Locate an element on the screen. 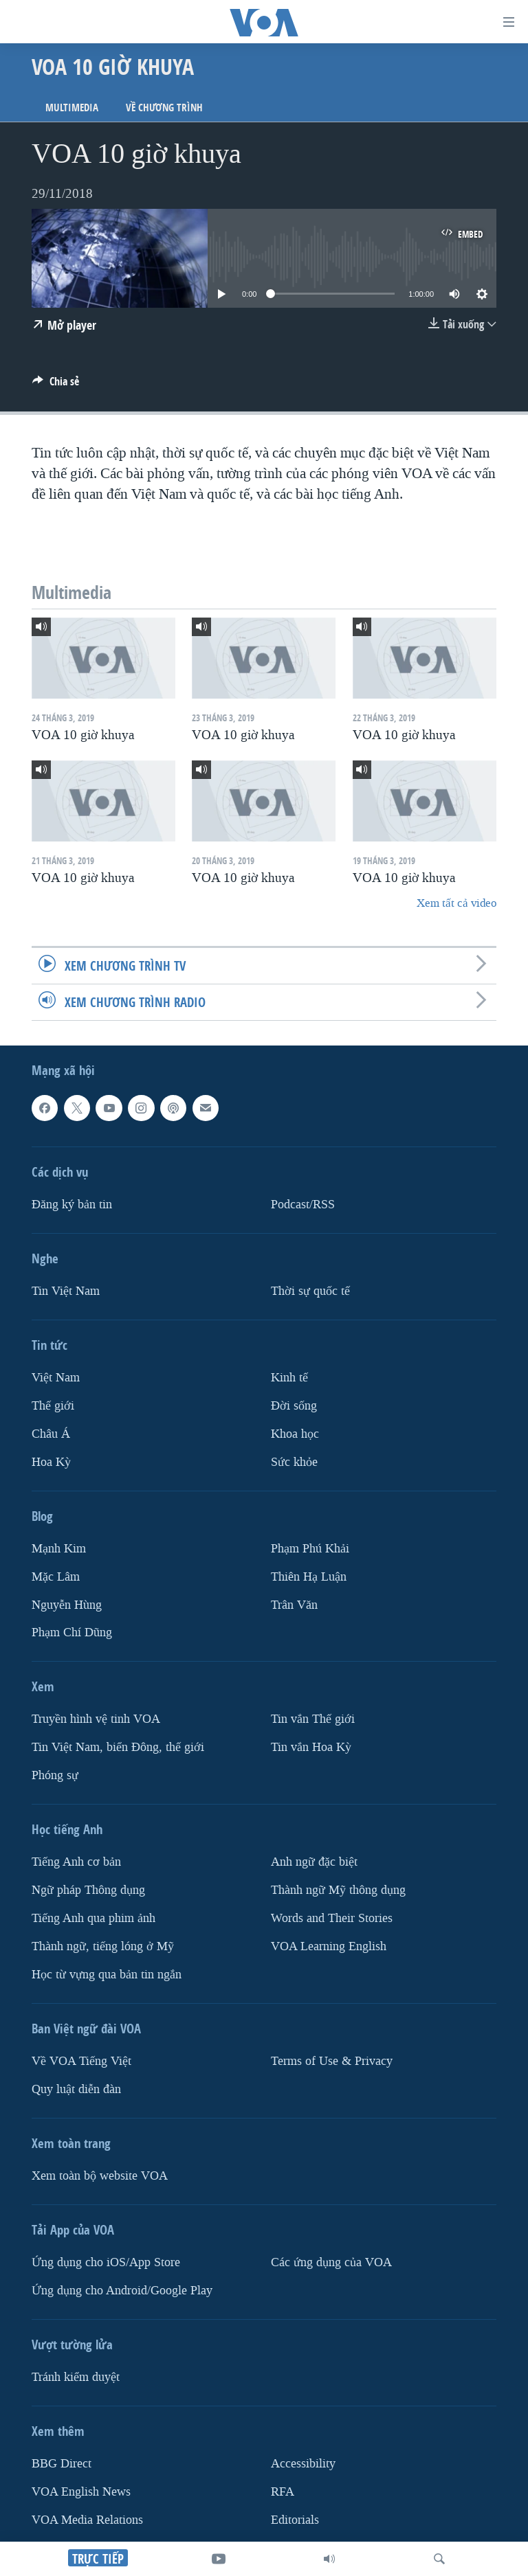 The image size is (528, 2576). Quy luật diễn đàn is located at coordinates (76, 2089).